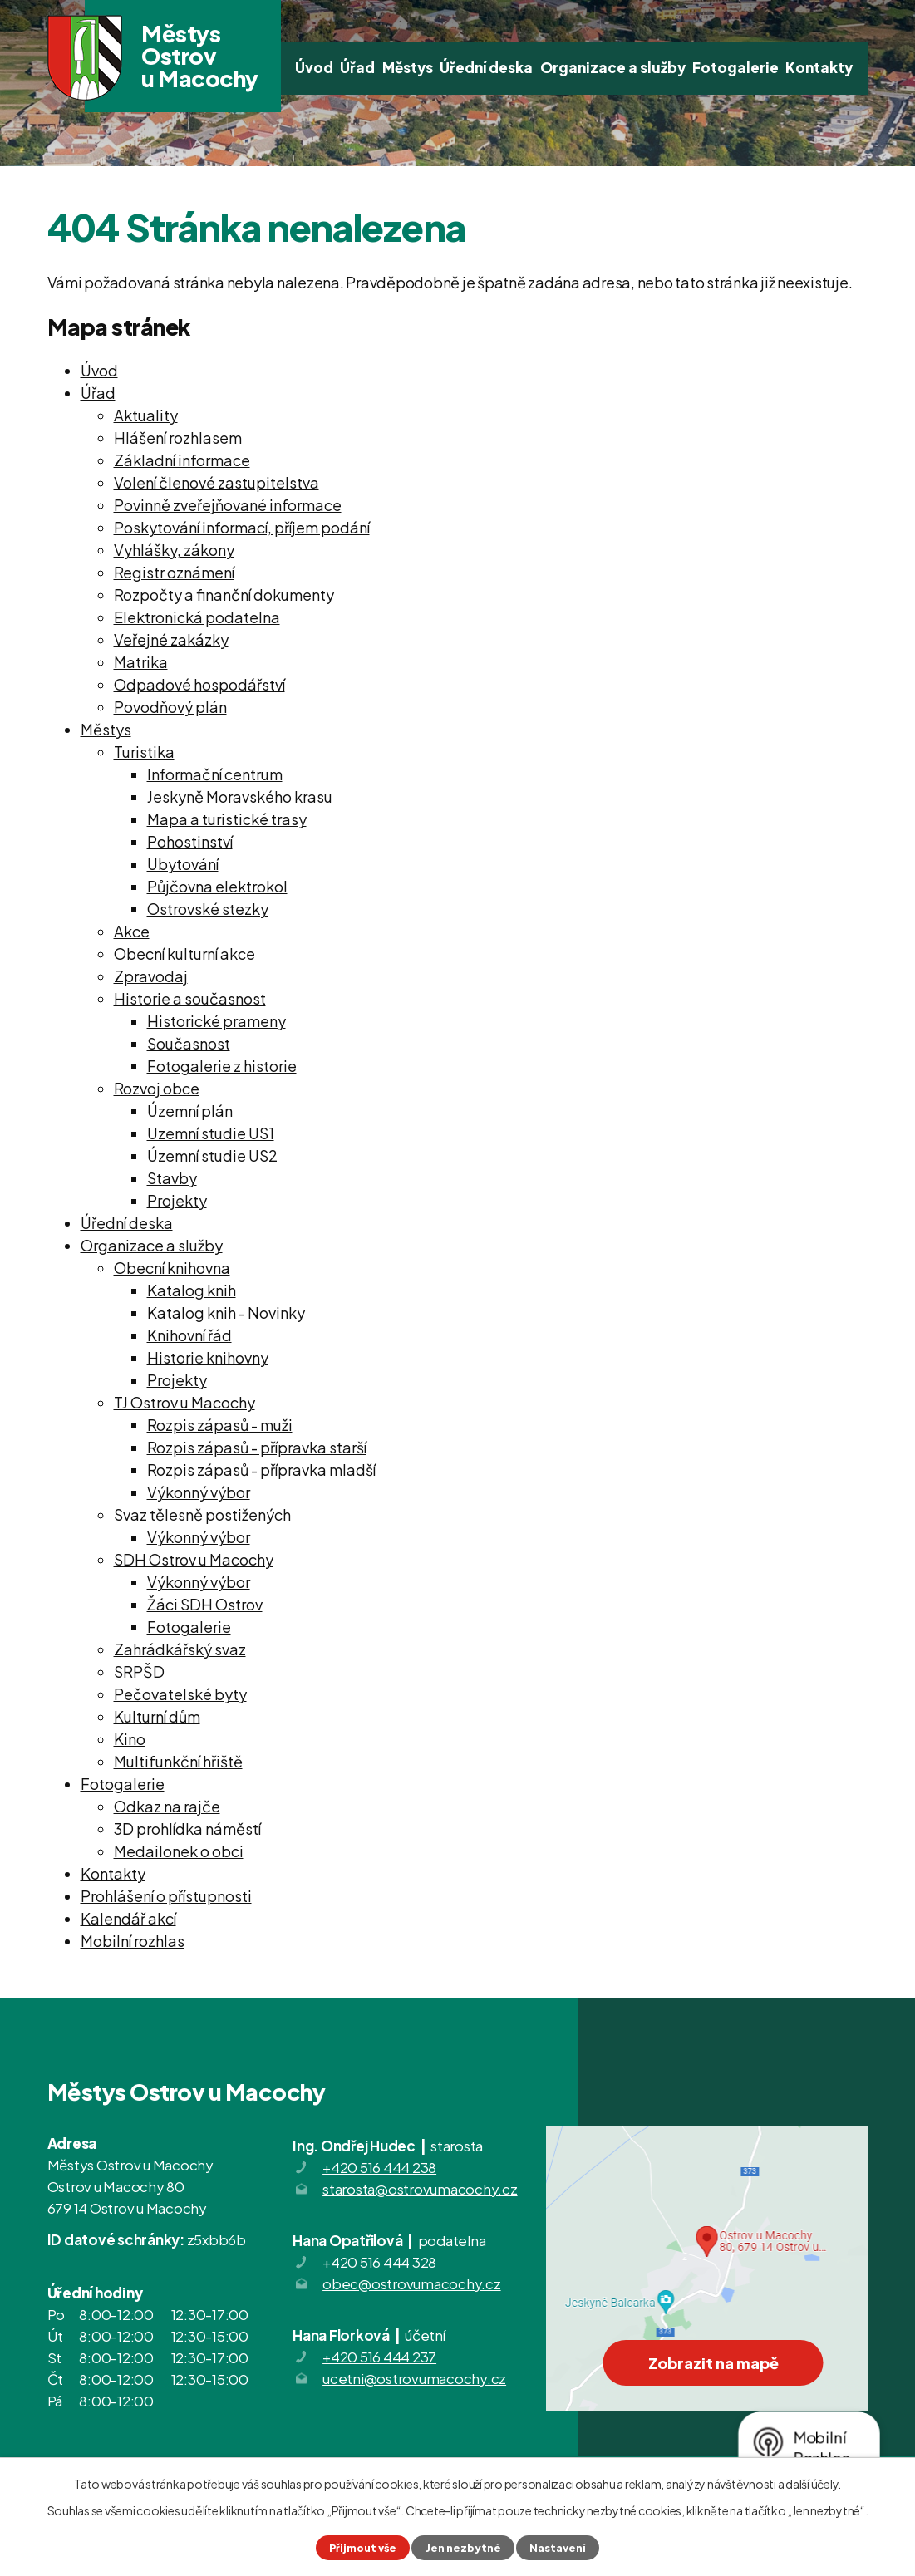  I want to click on Vyhlášky, zákony, so click(174, 549).